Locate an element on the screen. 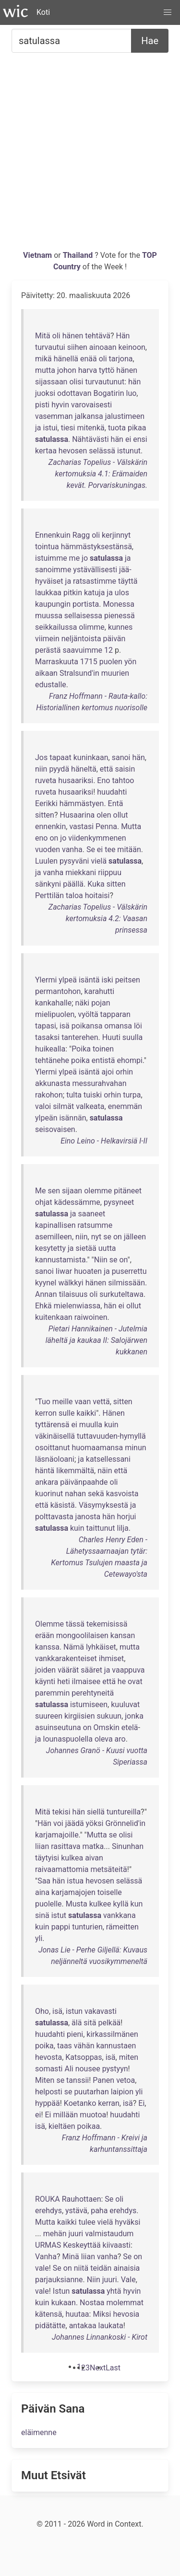  sääret is located at coordinates (91, 1670).